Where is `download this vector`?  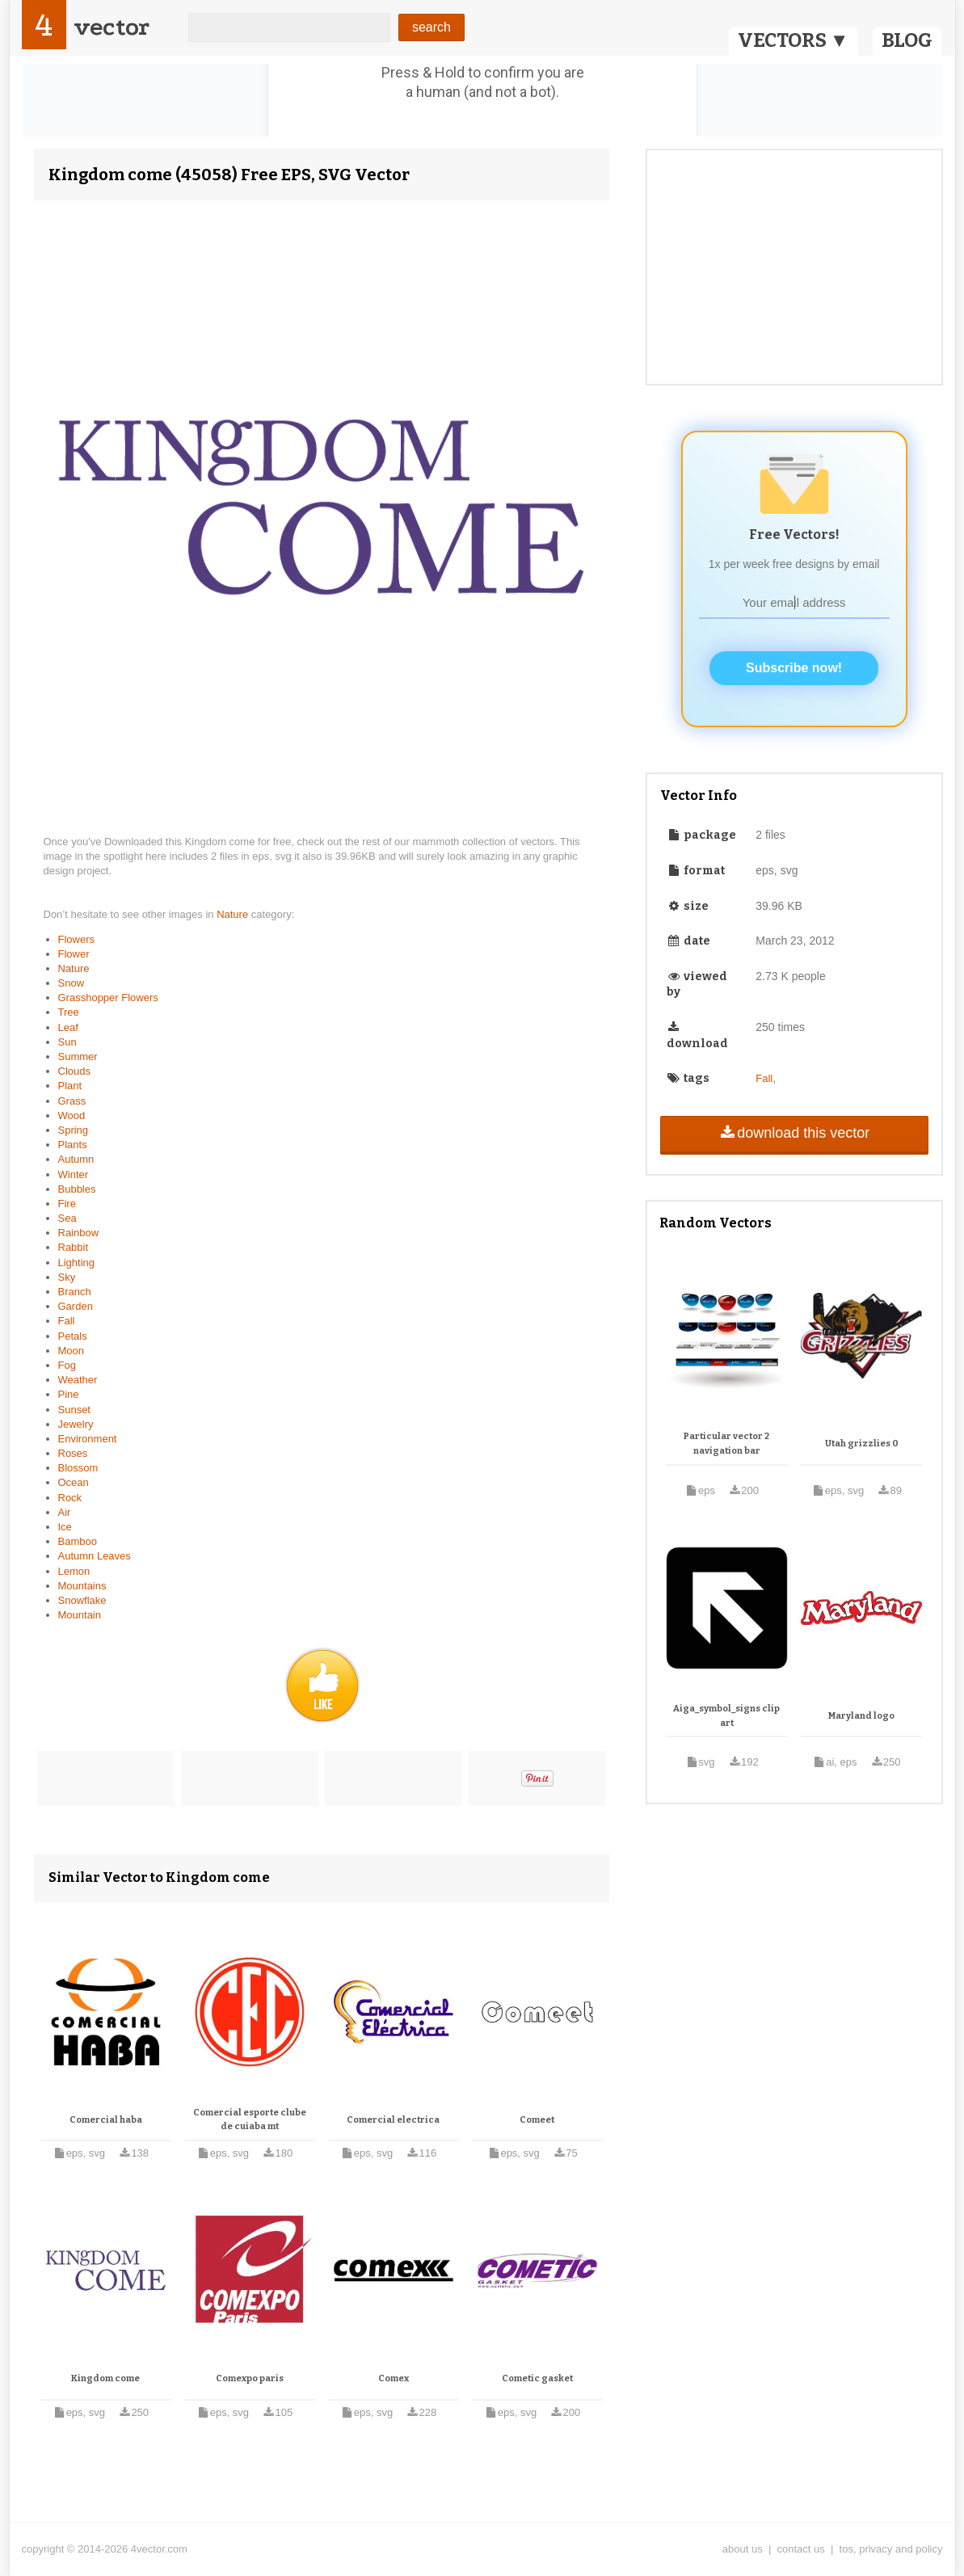 download this vector is located at coordinates (793, 1133).